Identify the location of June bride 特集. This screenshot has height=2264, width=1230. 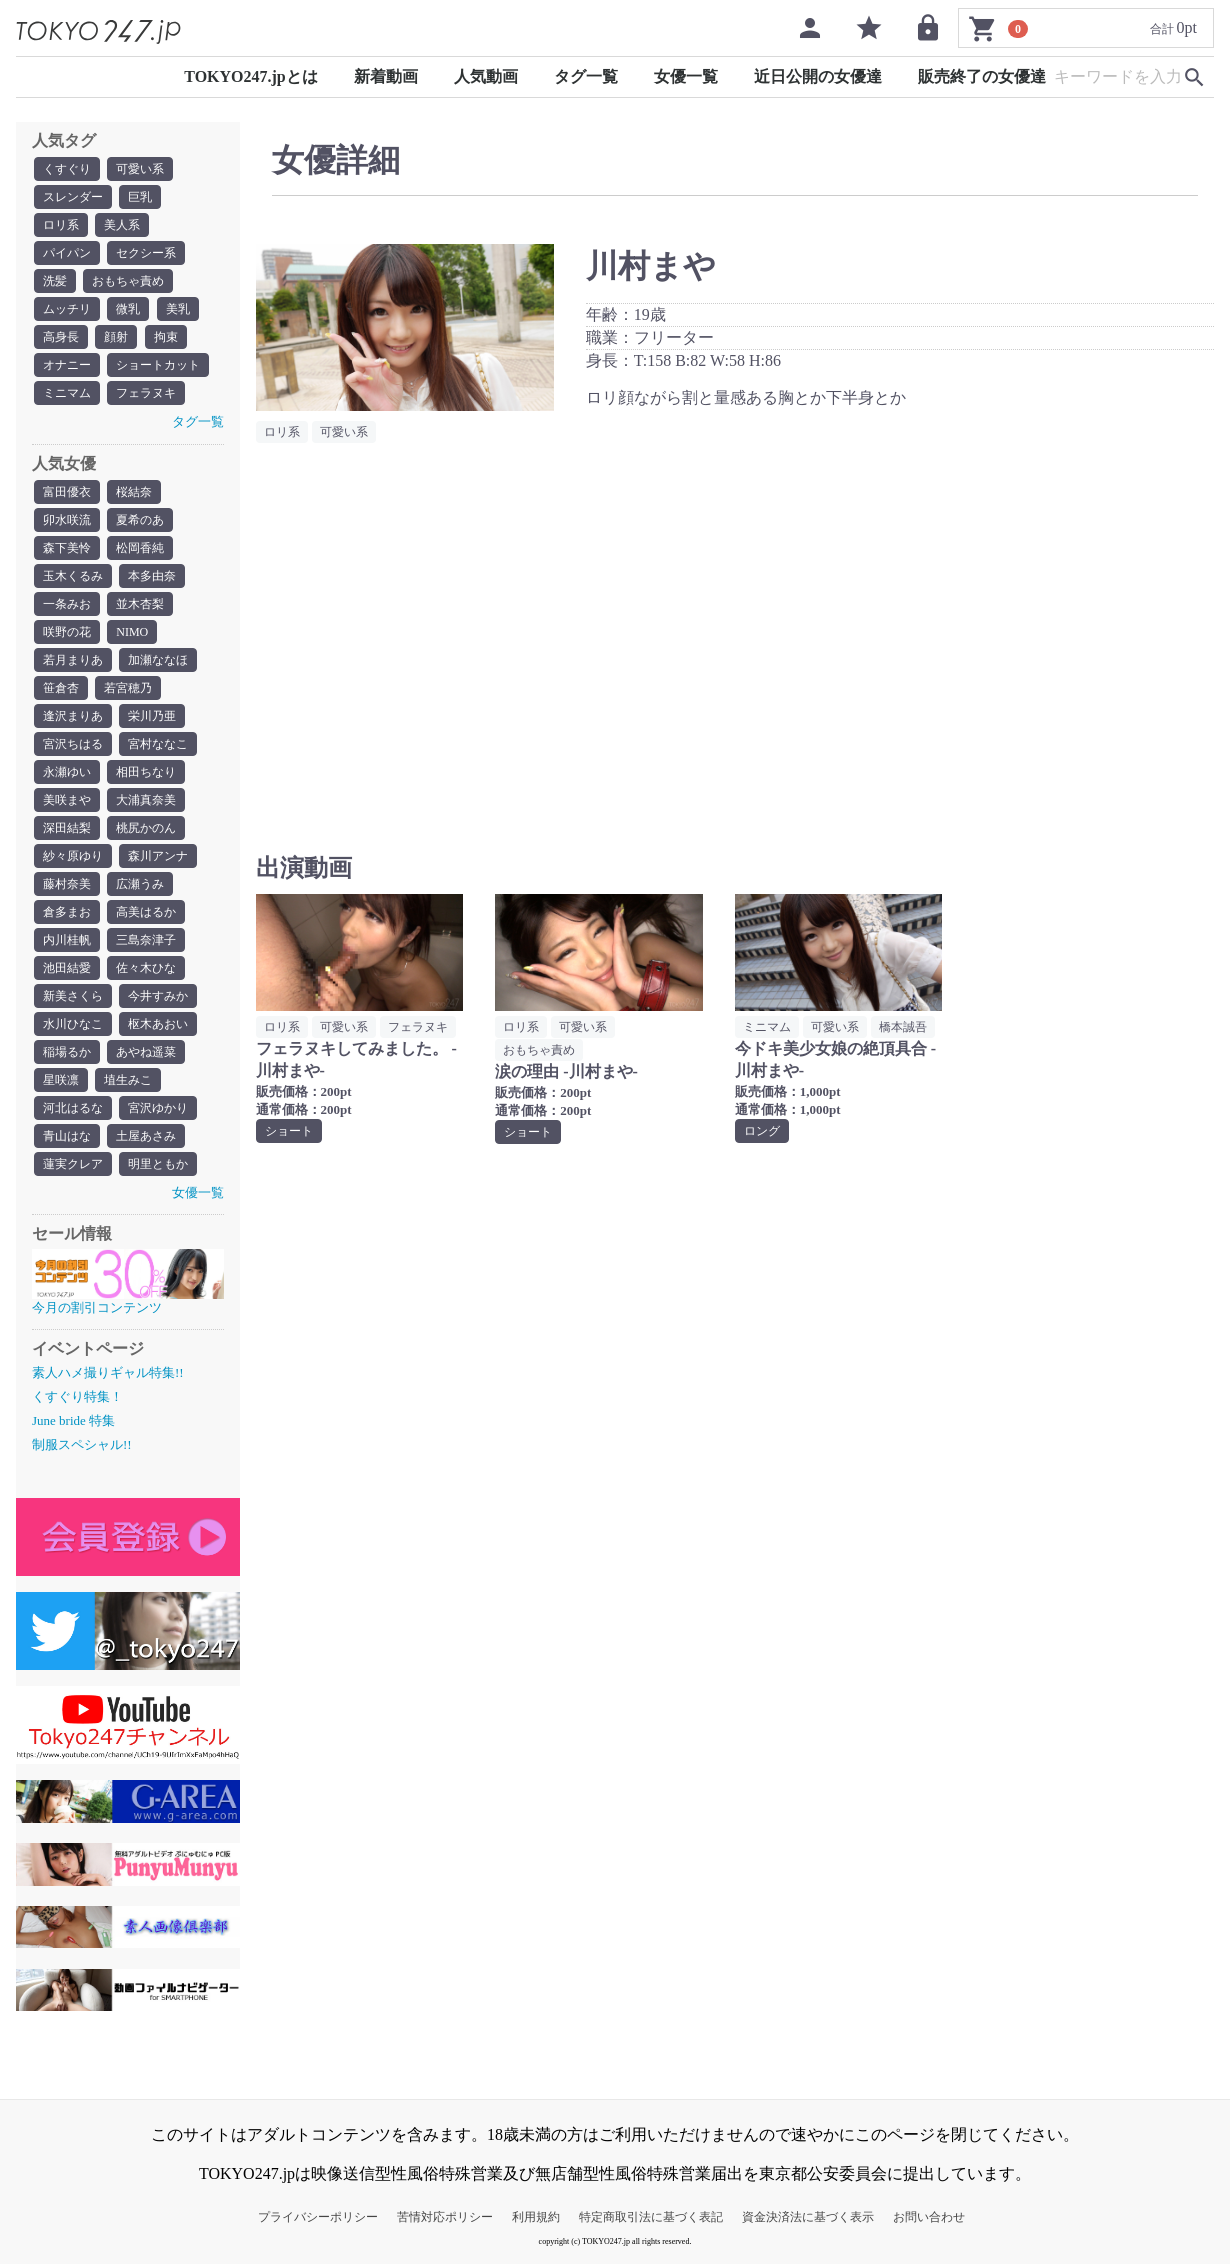
(73, 1420).